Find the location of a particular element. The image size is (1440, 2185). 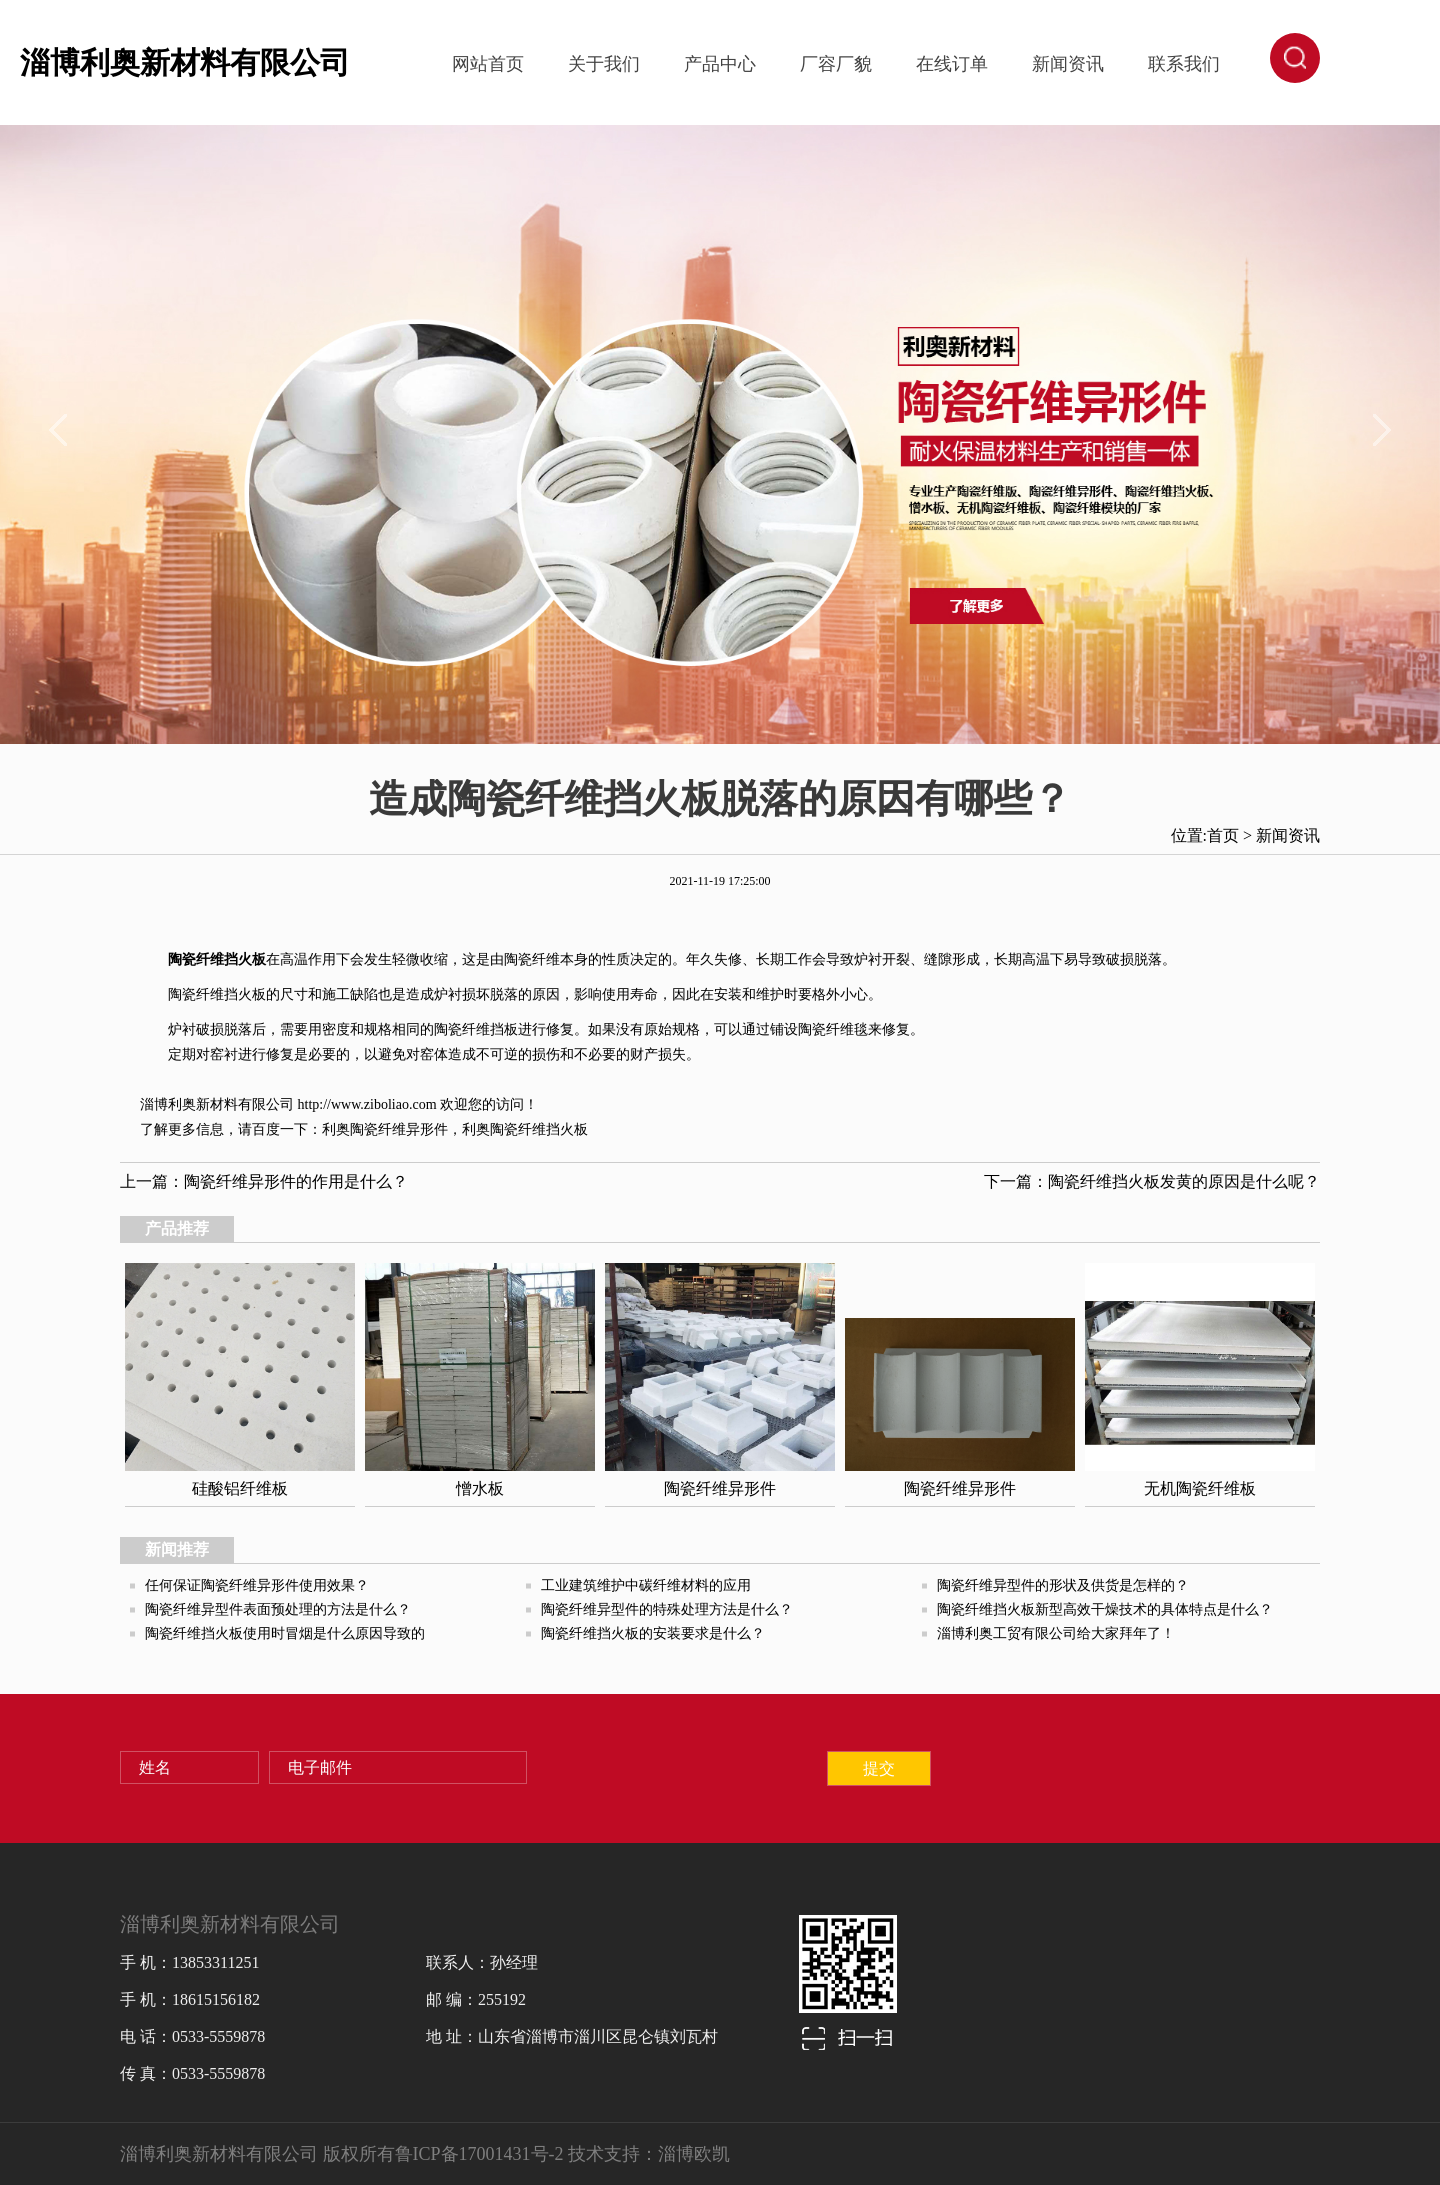

淄博欧凯 is located at coordinates (694, 2154).